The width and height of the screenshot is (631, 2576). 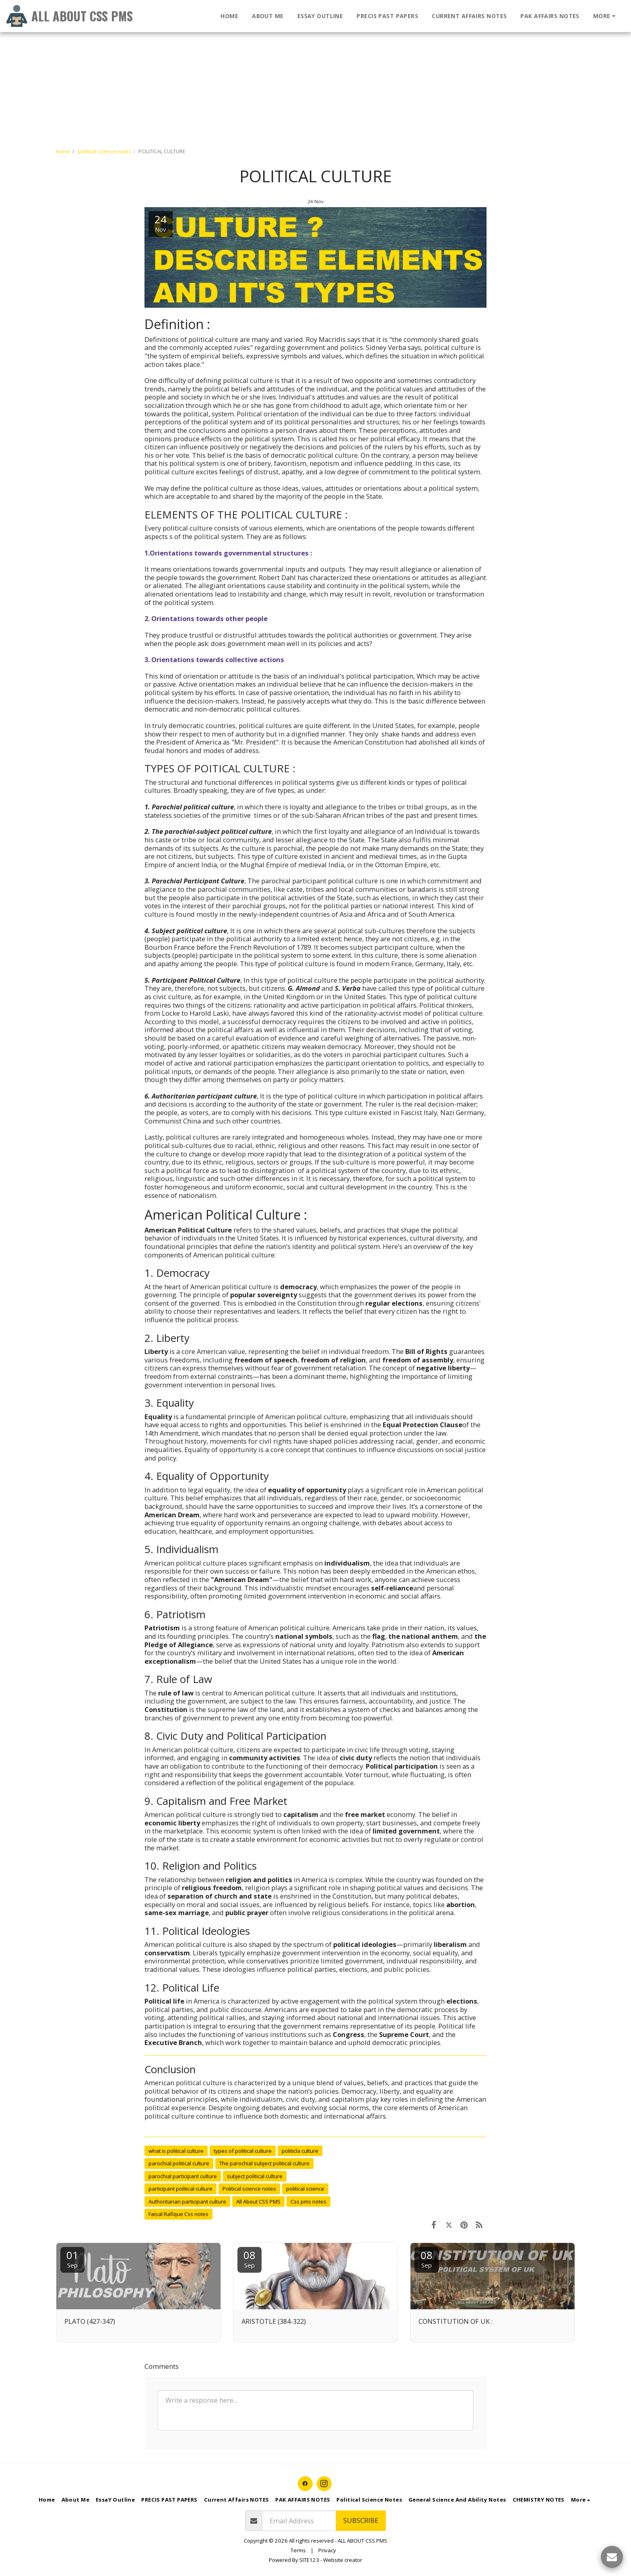 I want to click on what is political culture, so click(x=176, y=2150).